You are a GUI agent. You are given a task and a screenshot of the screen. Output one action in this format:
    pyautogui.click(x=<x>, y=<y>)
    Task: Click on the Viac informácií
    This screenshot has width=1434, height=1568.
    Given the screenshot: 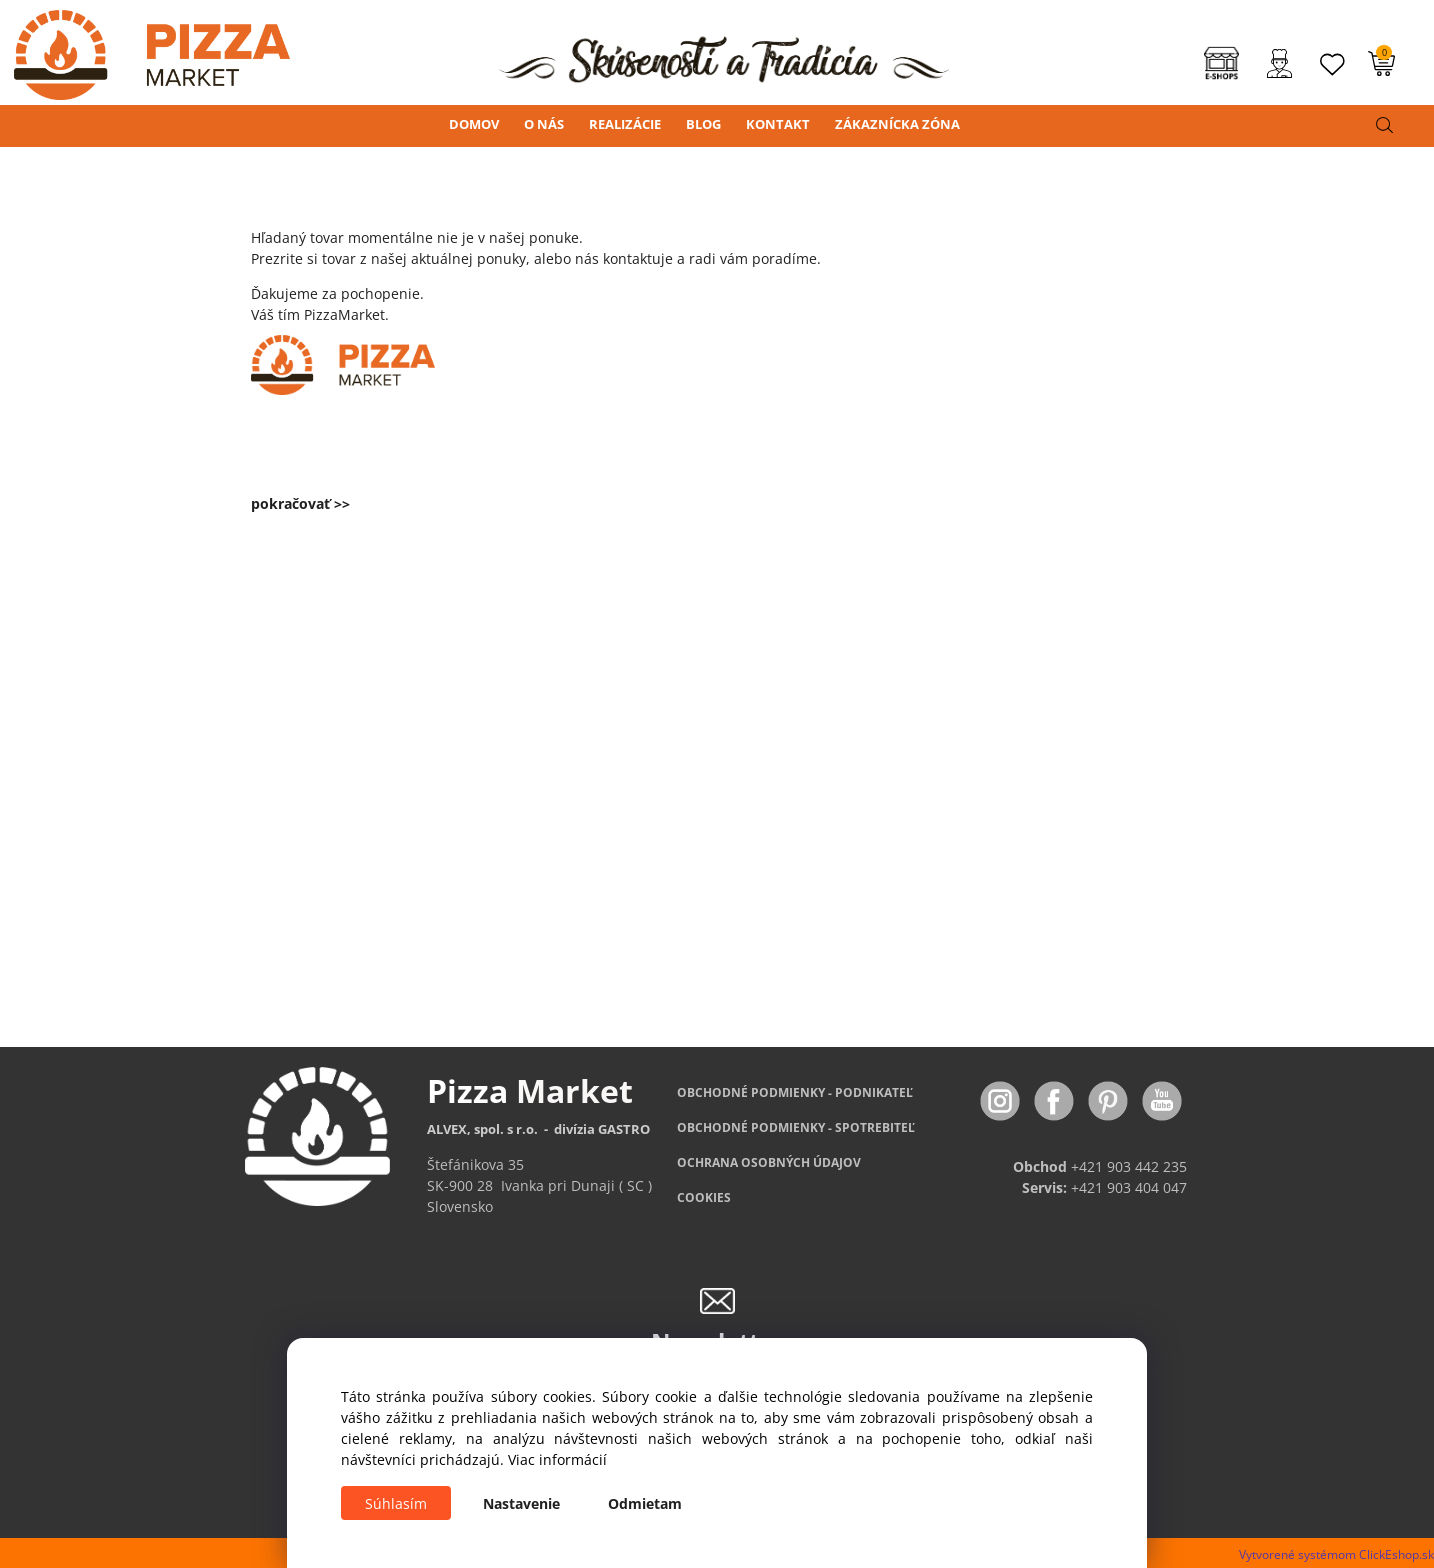 What is the action you would take?
    pyautogui.click(x=557, y=1459)
    